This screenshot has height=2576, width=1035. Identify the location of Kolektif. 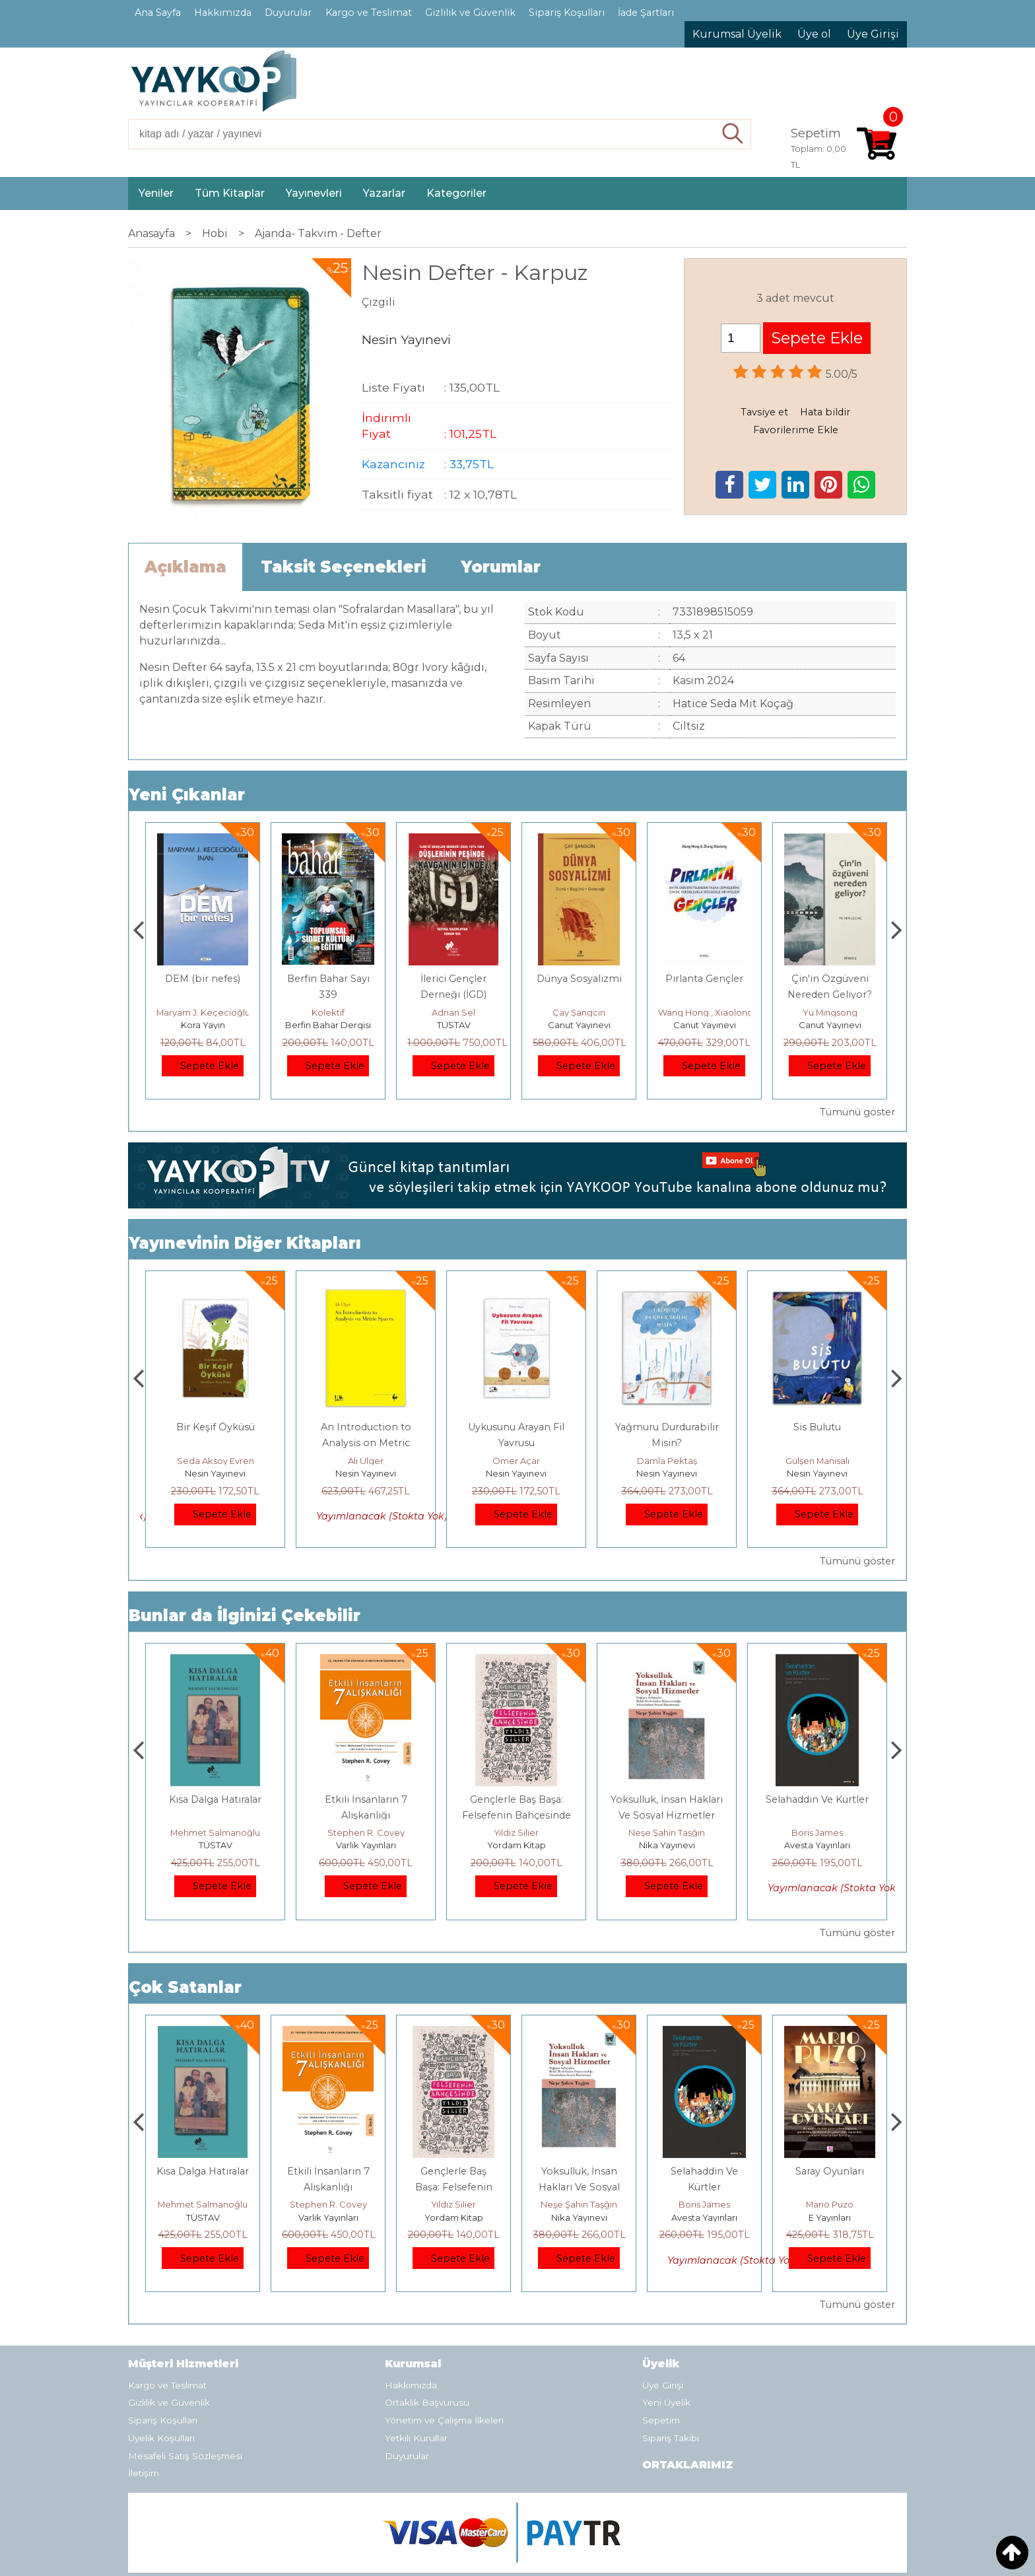
(453, 1012).